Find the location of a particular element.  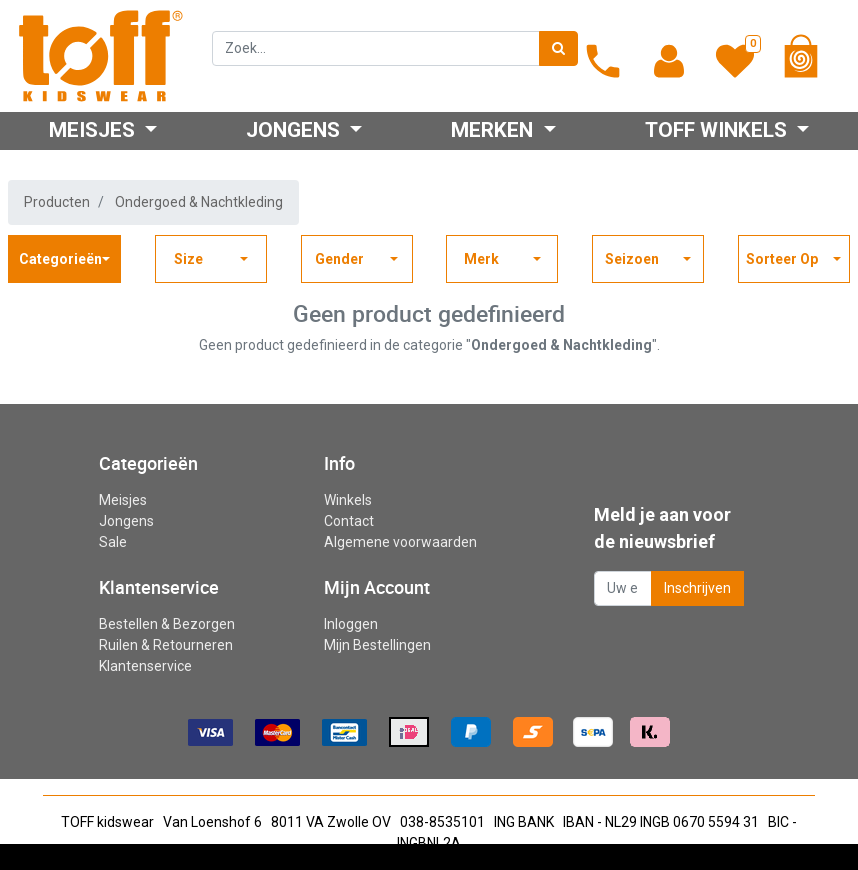

Ruilen & Retourneren is located at coordinates (166, 645).